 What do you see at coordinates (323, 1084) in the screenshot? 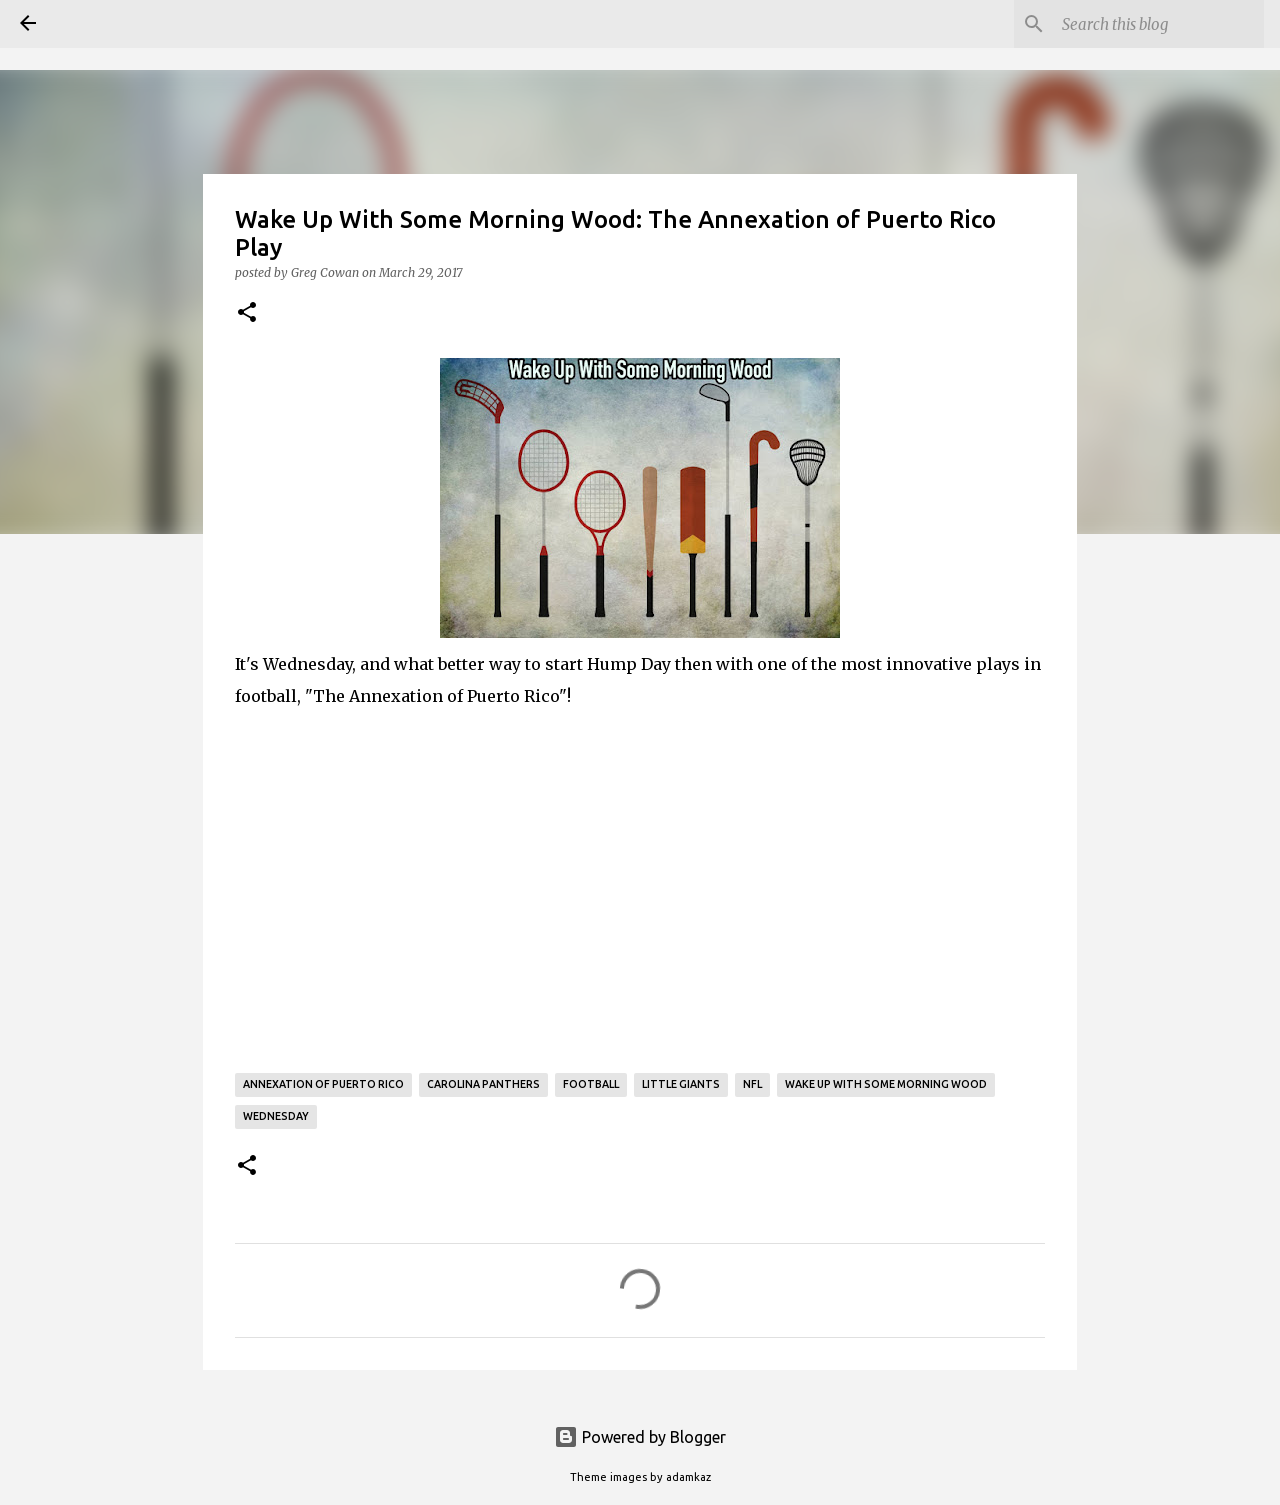
I see `Annexation of Puerto Rico` at bounding box center [323, 1084].